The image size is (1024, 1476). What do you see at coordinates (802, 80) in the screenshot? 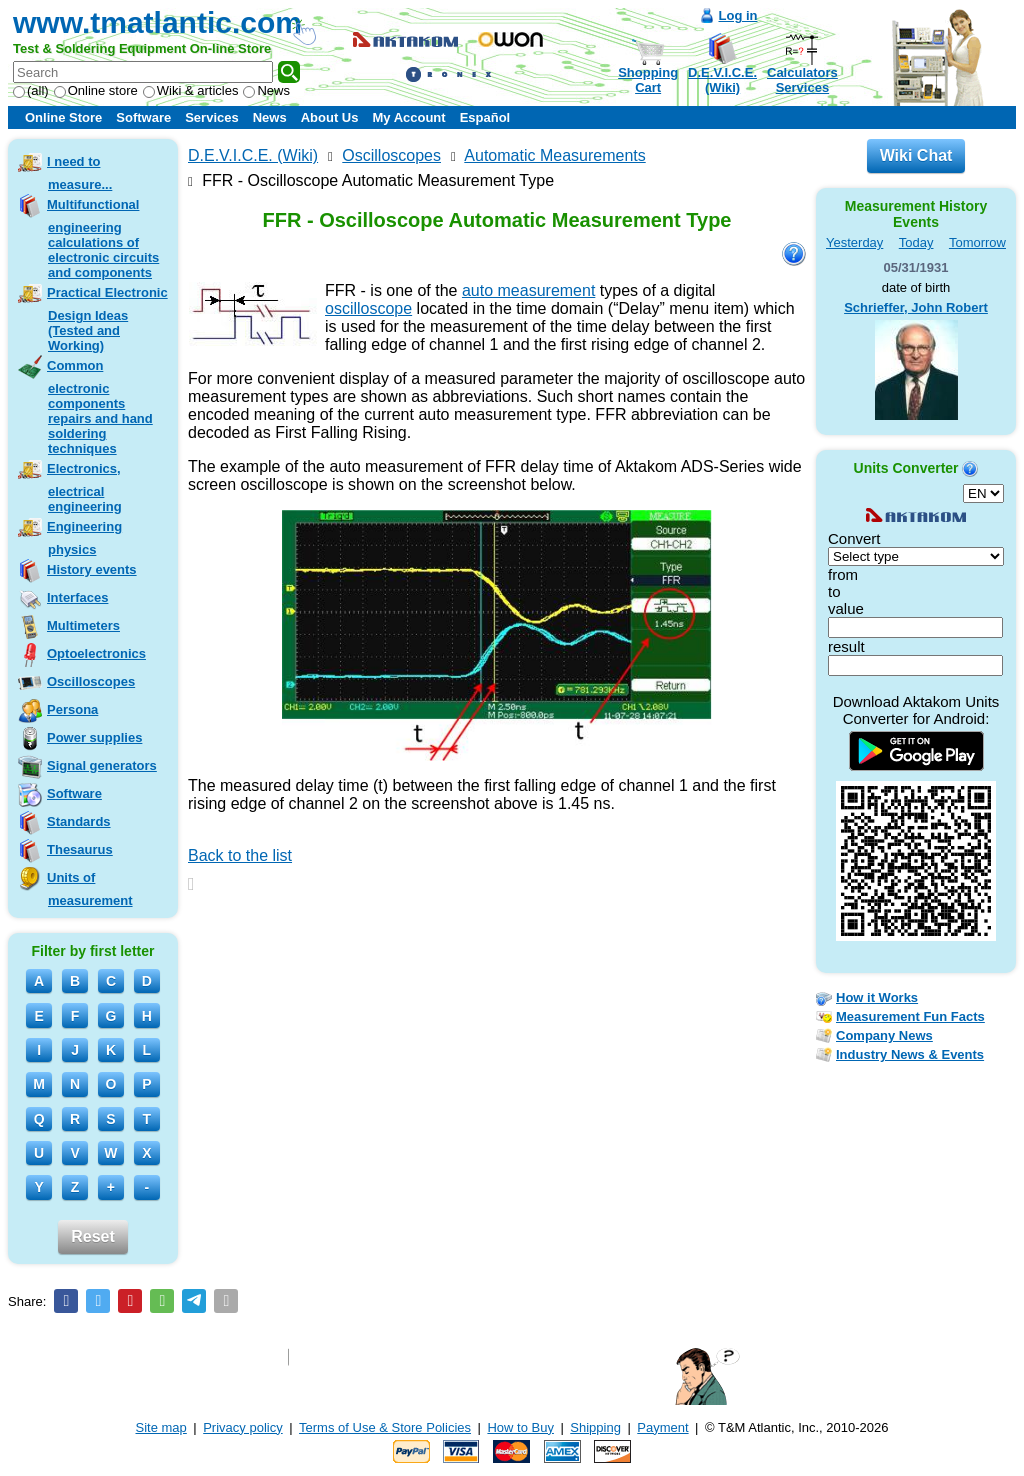
I see `CalculatorsServices` at bounding box center [802, 80].